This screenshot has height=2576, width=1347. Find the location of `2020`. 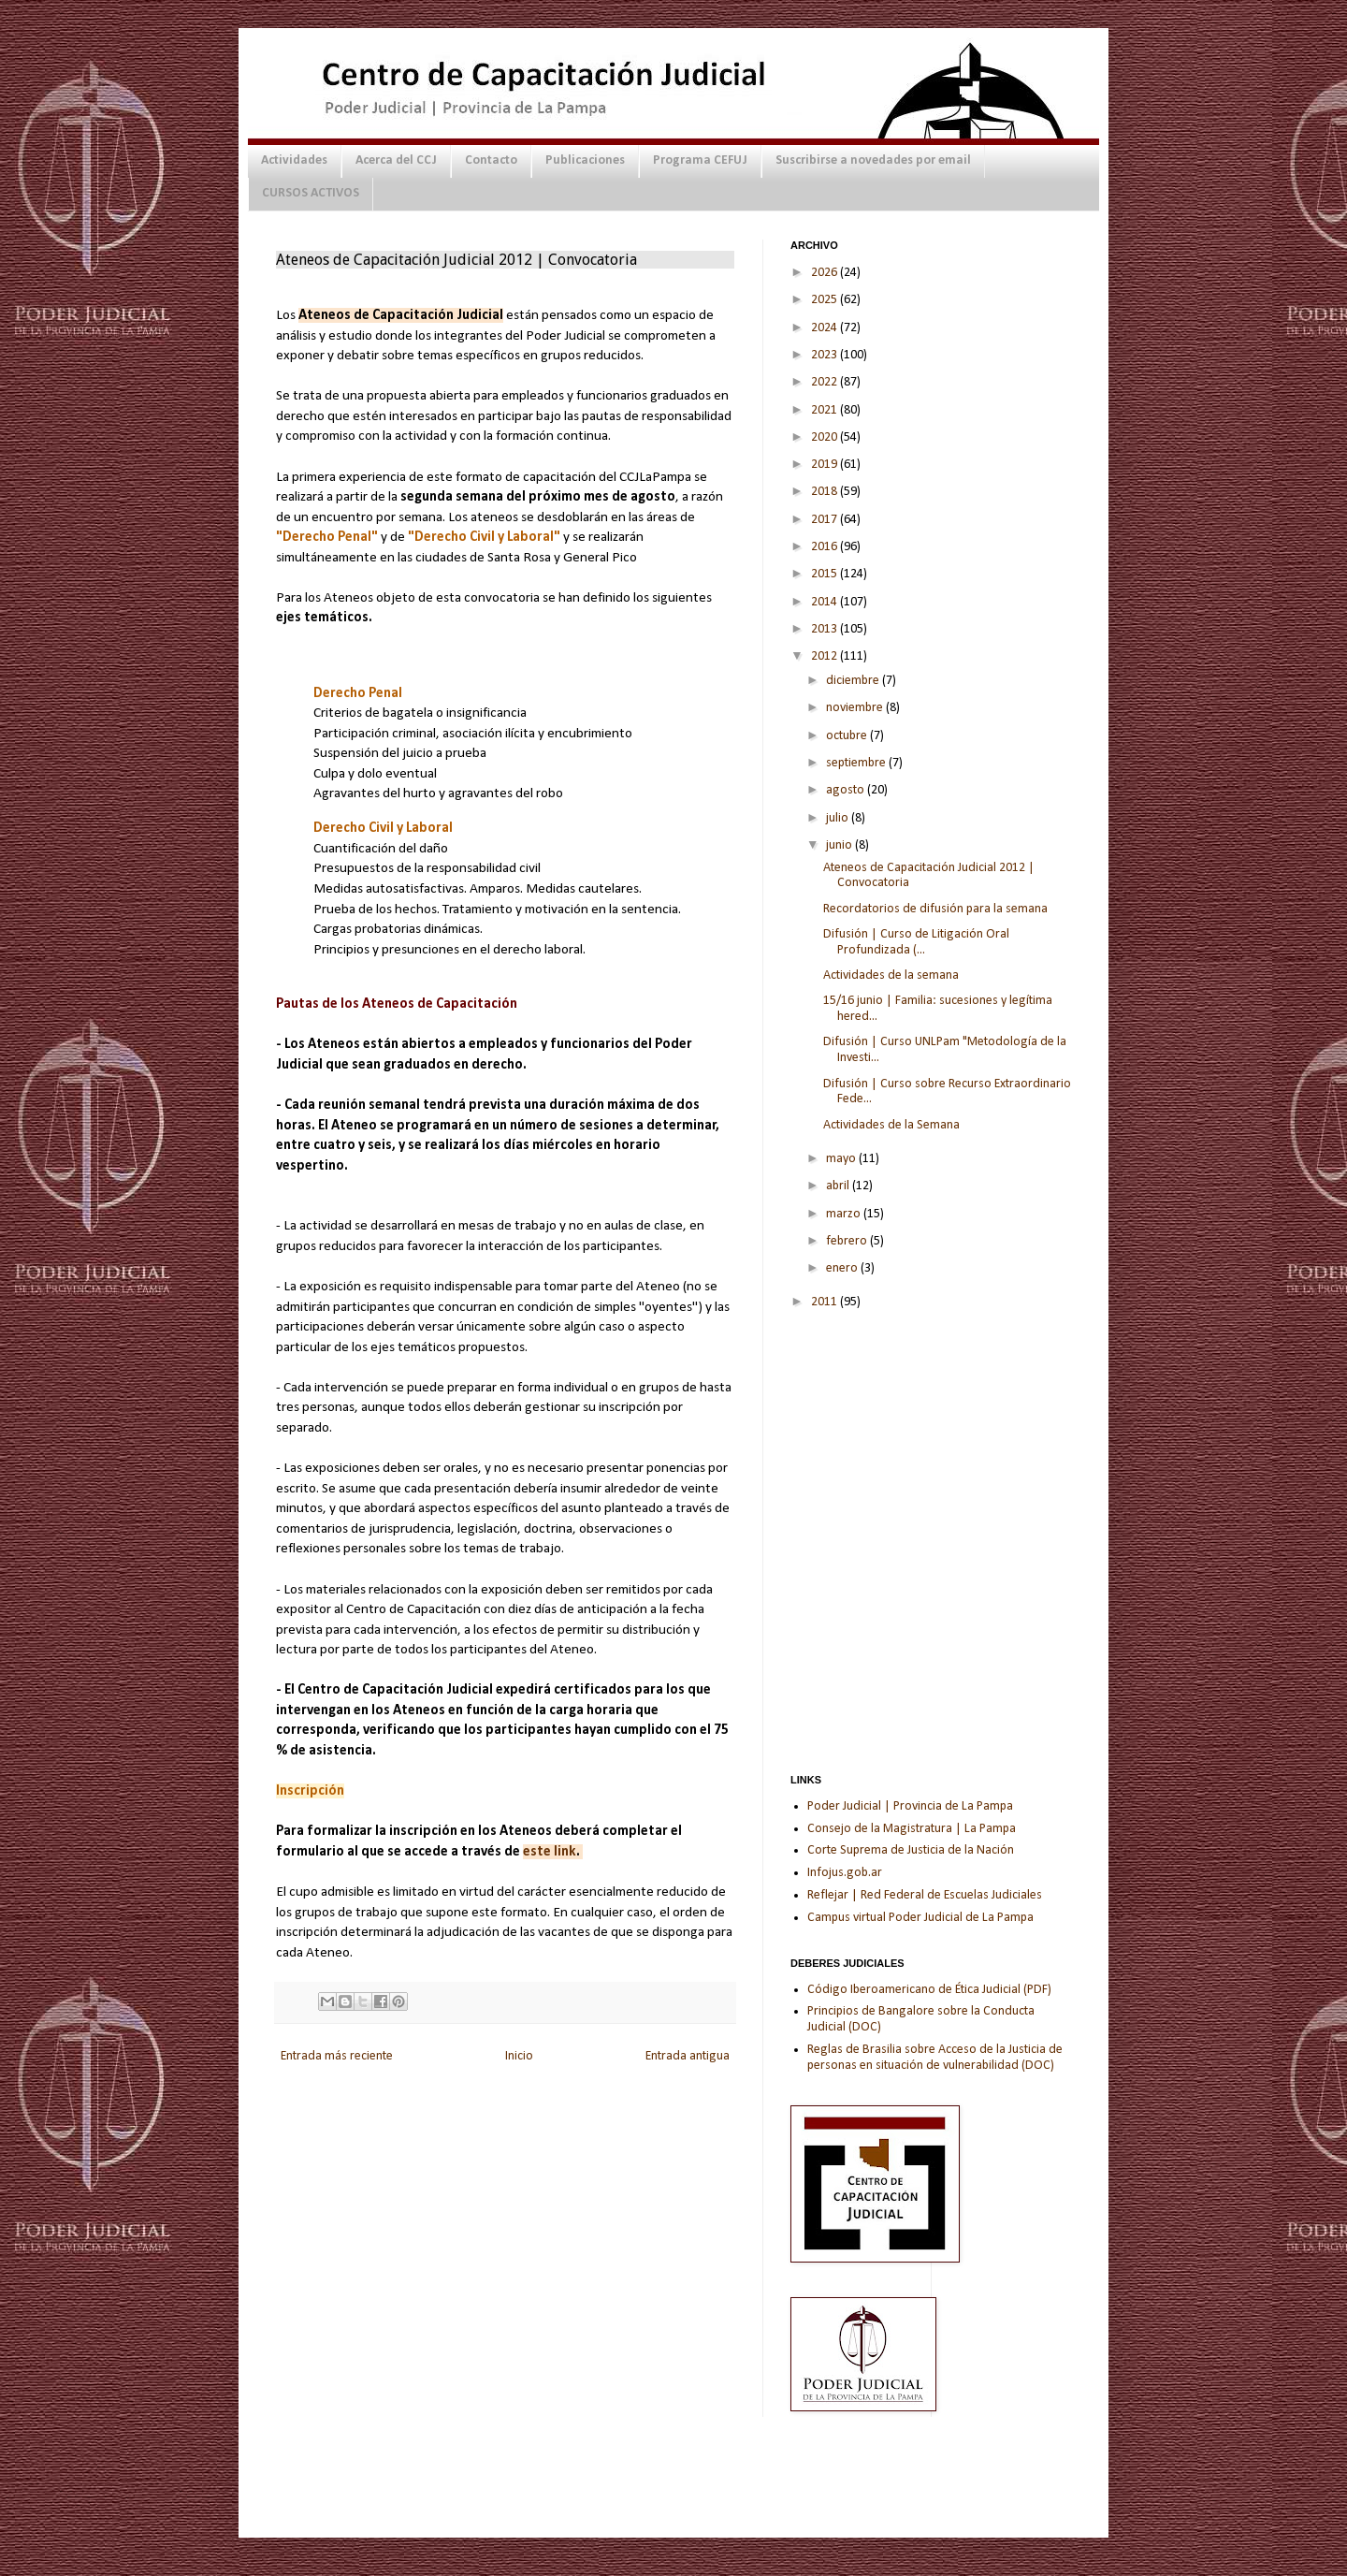

2020 is located at coordinates (825, 437).